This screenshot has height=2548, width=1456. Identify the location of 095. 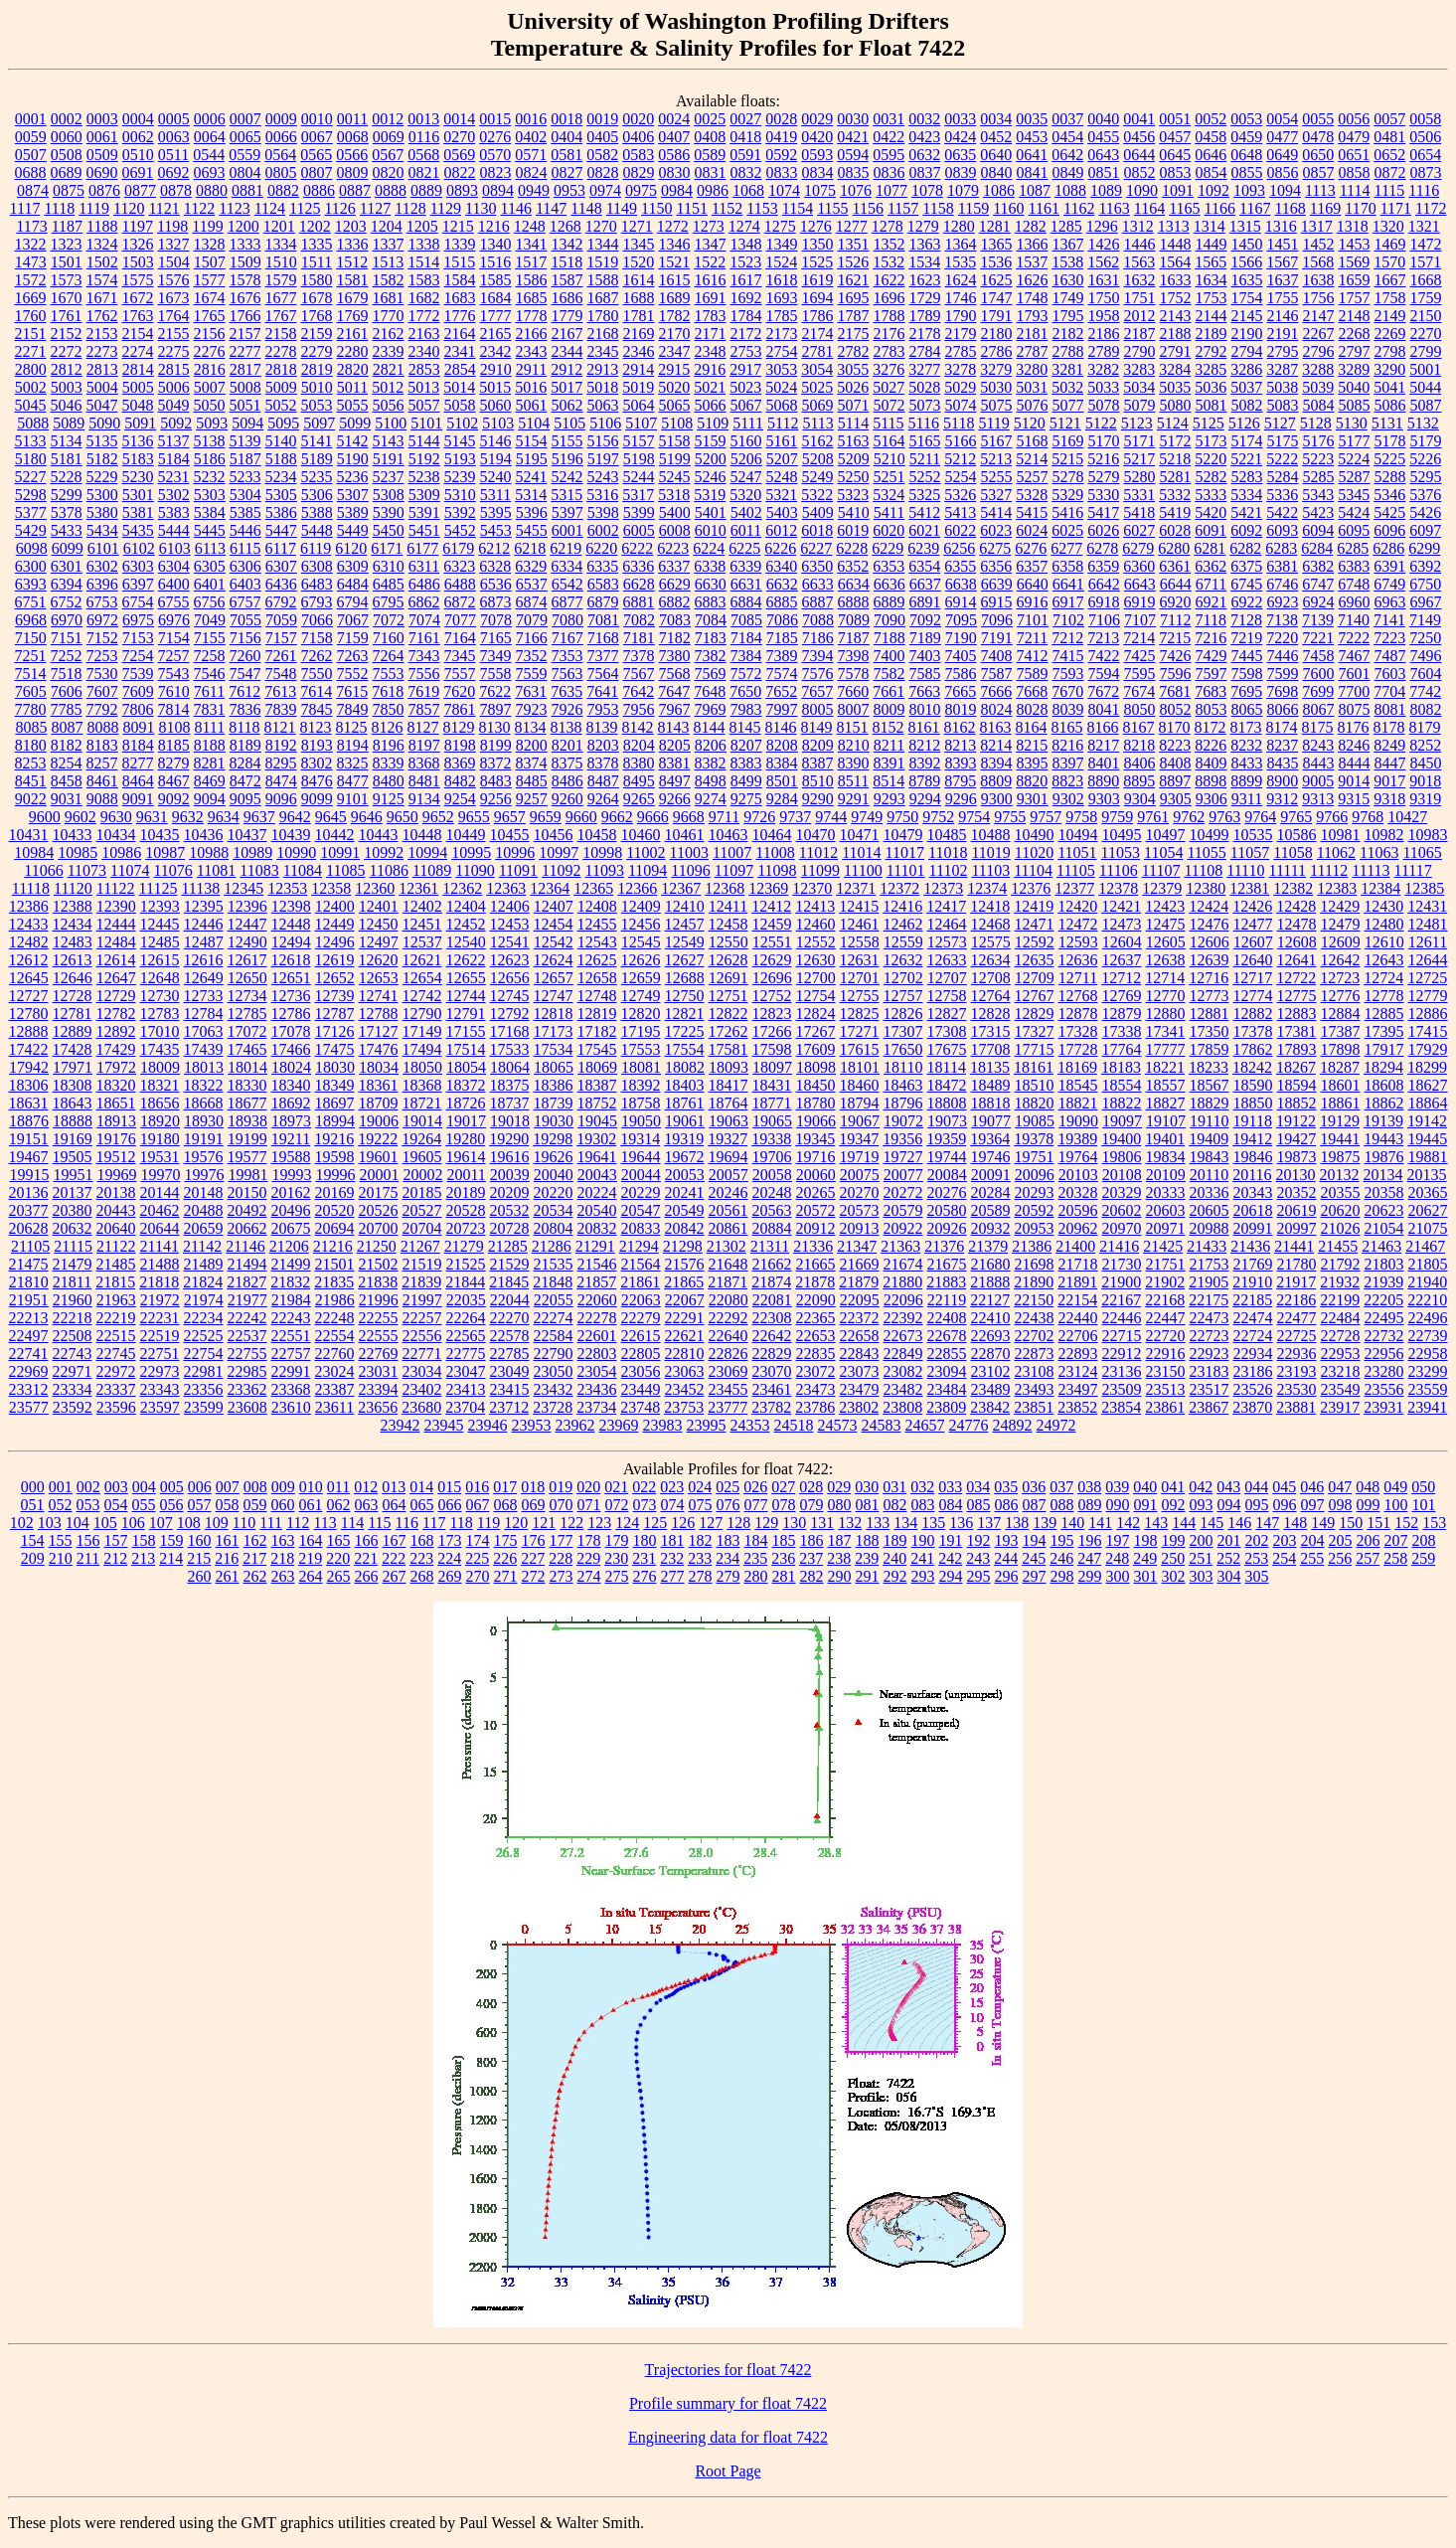
(1257, 1504).